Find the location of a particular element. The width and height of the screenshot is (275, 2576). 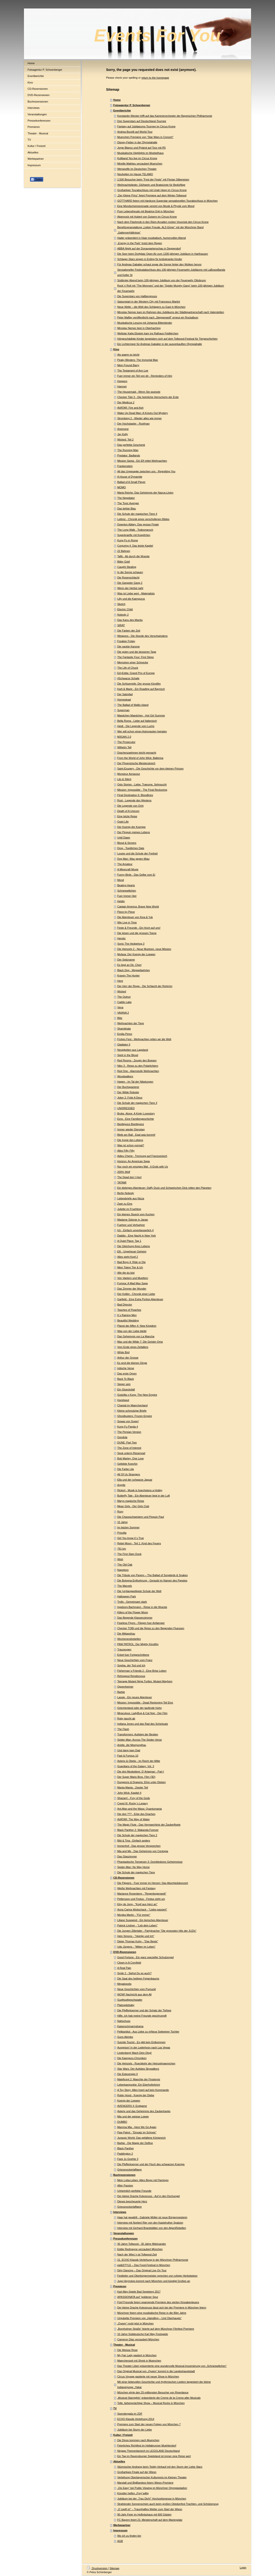

Ausgrissn! In der Lederhosn nach Las Vegas is located at coordinates (143, 2047).